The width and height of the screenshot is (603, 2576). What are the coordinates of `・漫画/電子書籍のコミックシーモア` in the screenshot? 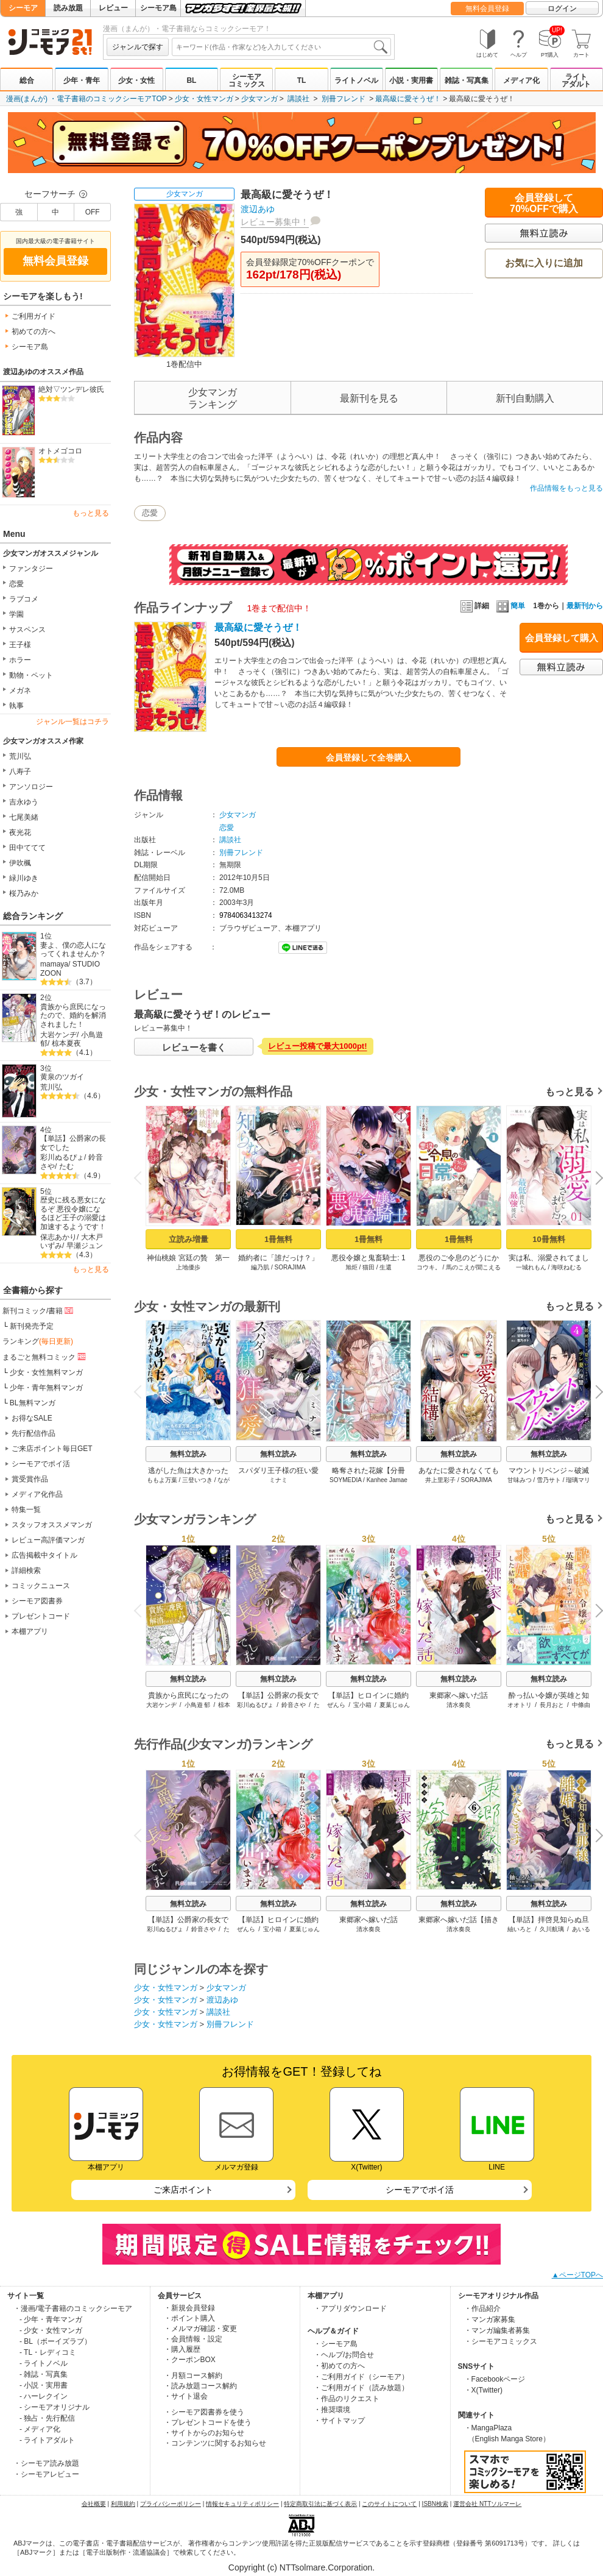 It's located at (72, 2308).